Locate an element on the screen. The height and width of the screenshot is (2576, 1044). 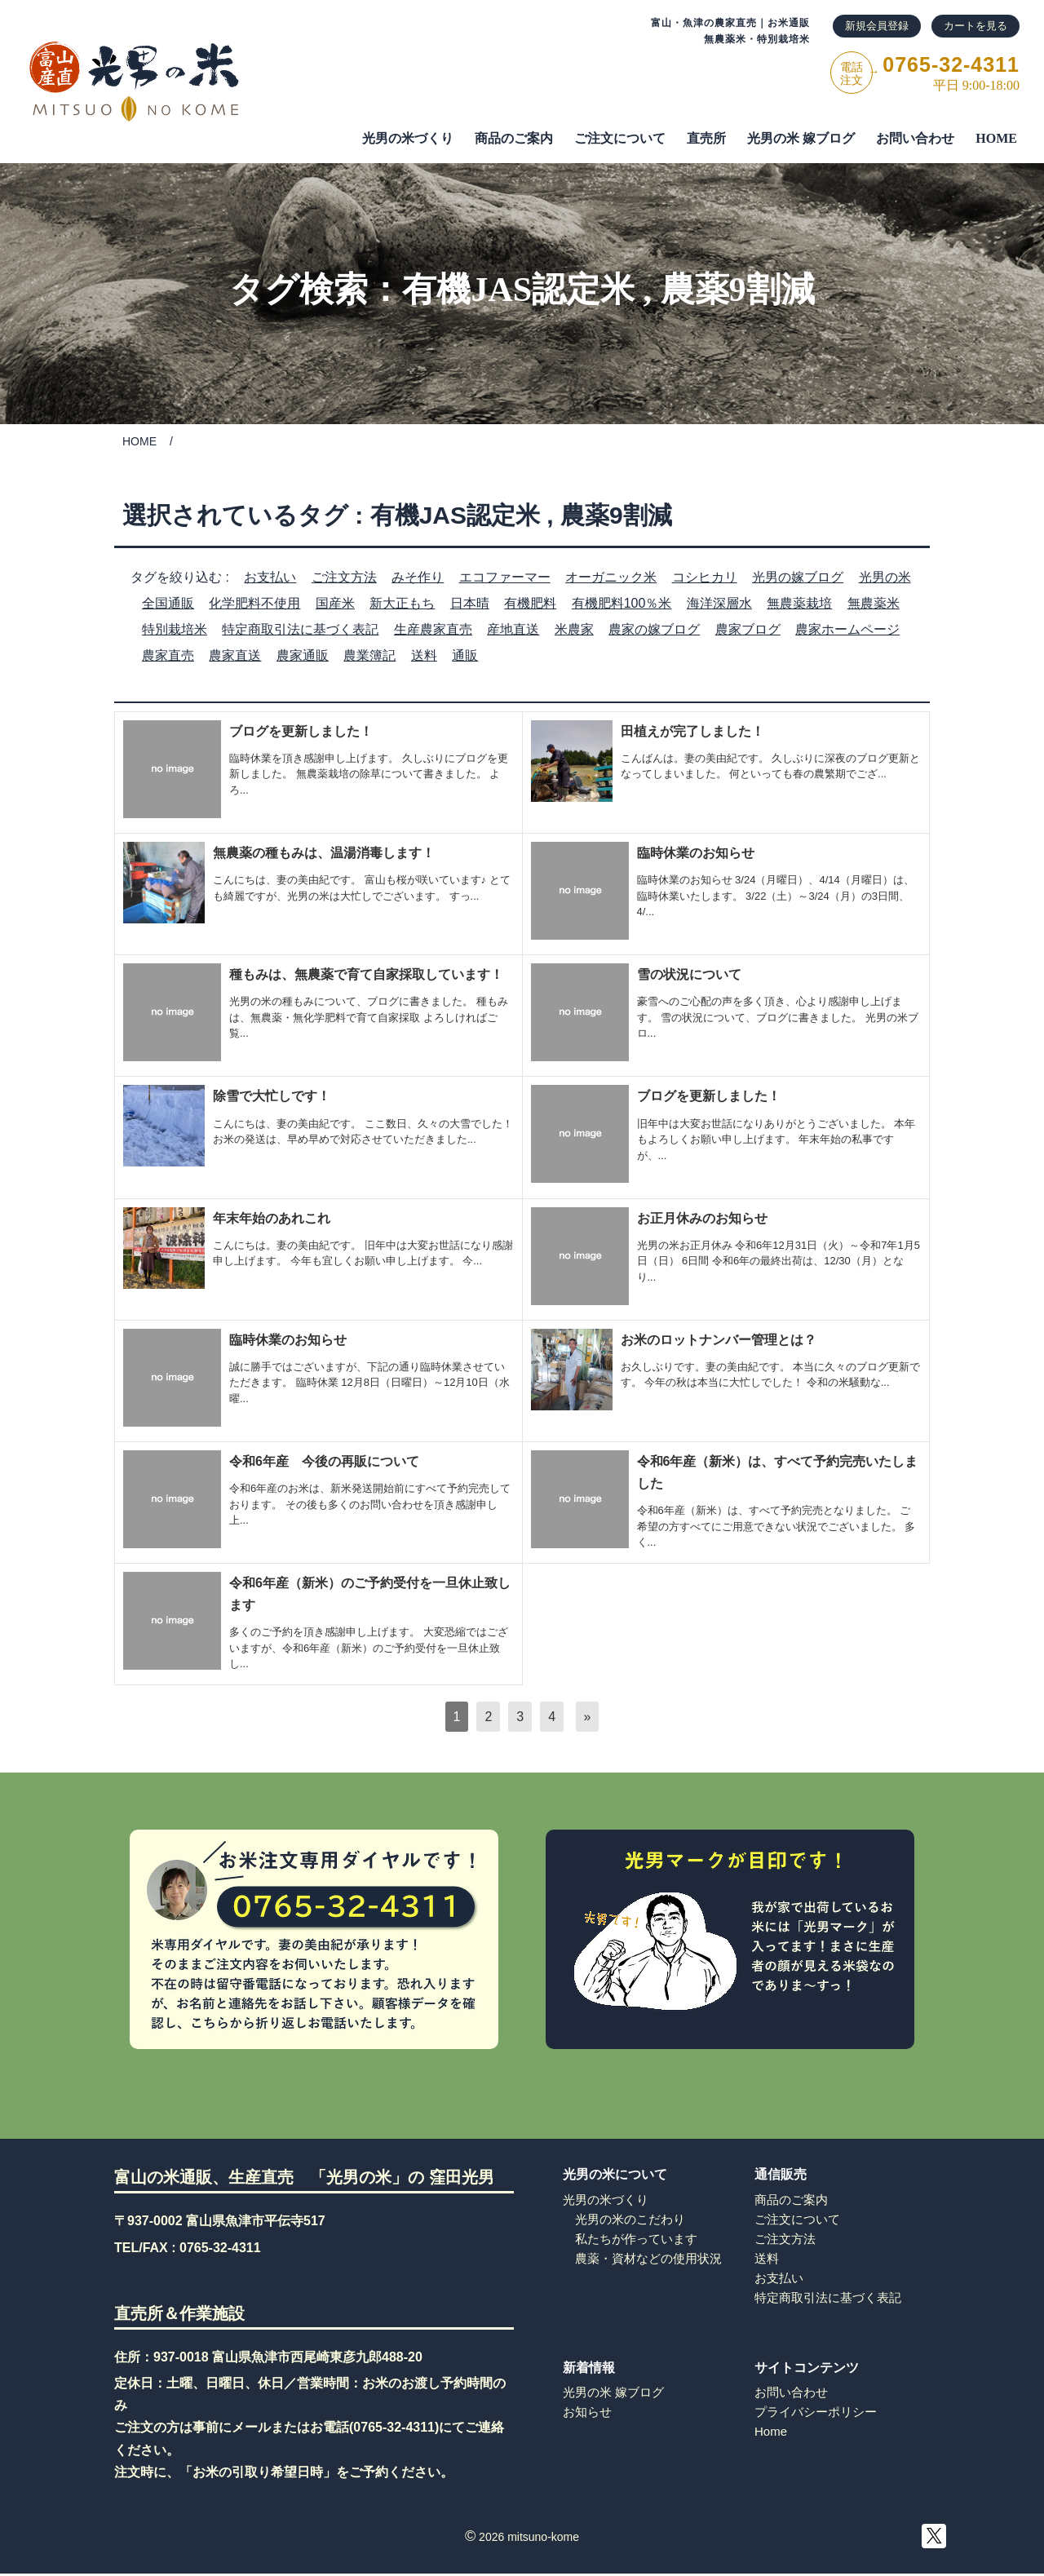
有機JAS認定米 is located at coordinates (518, 289).